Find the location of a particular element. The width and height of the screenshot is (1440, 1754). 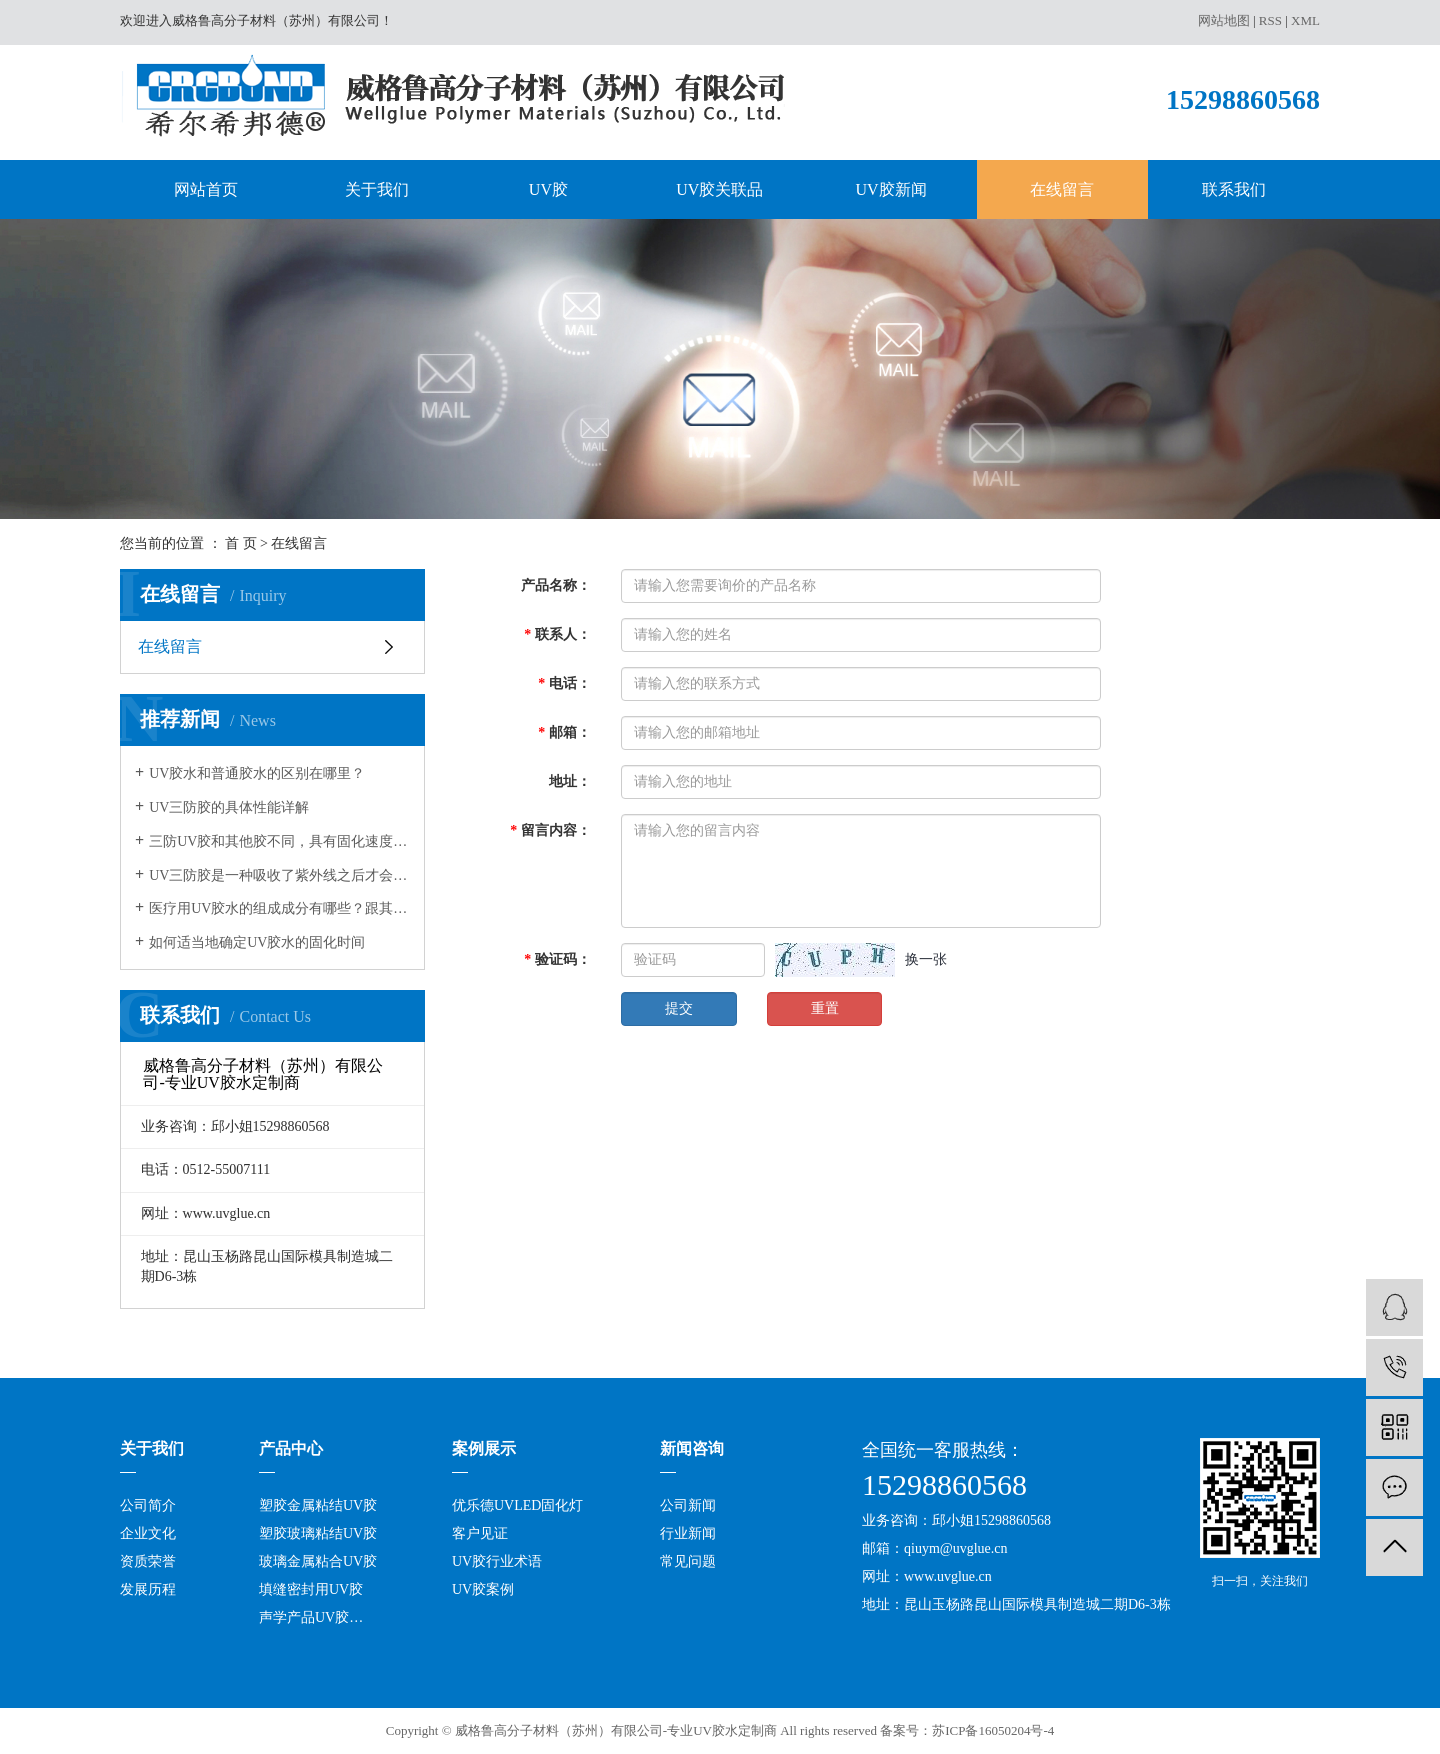

资质荣誉 is located at coordinates (148, 1561).